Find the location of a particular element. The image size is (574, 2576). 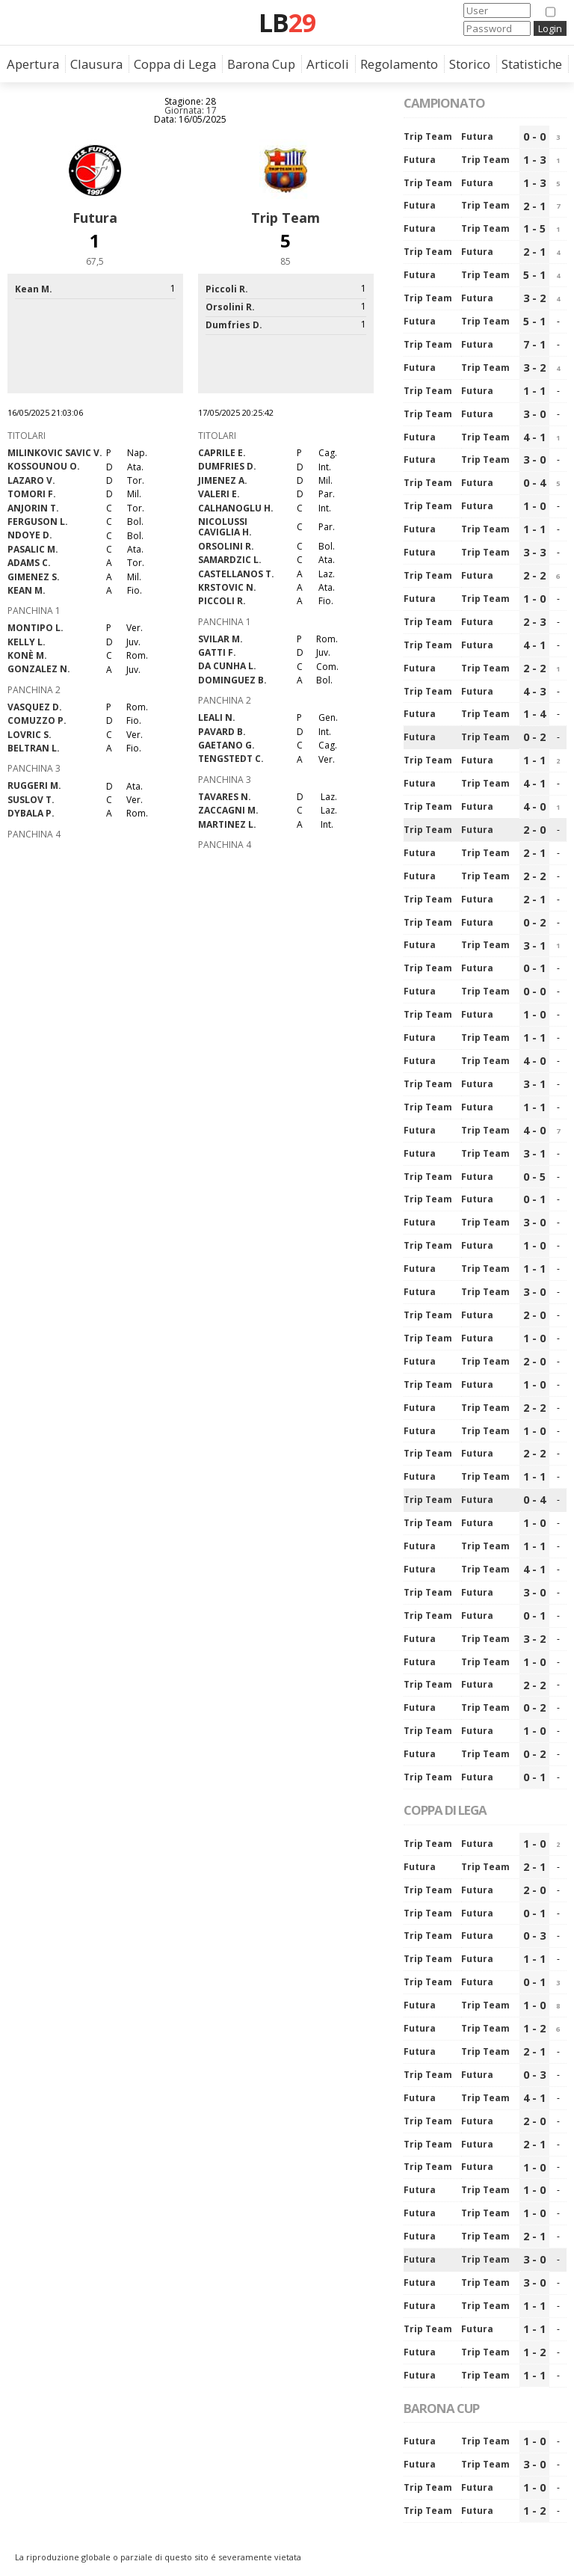

0 - 3 is located at coordinates (534, 1935).